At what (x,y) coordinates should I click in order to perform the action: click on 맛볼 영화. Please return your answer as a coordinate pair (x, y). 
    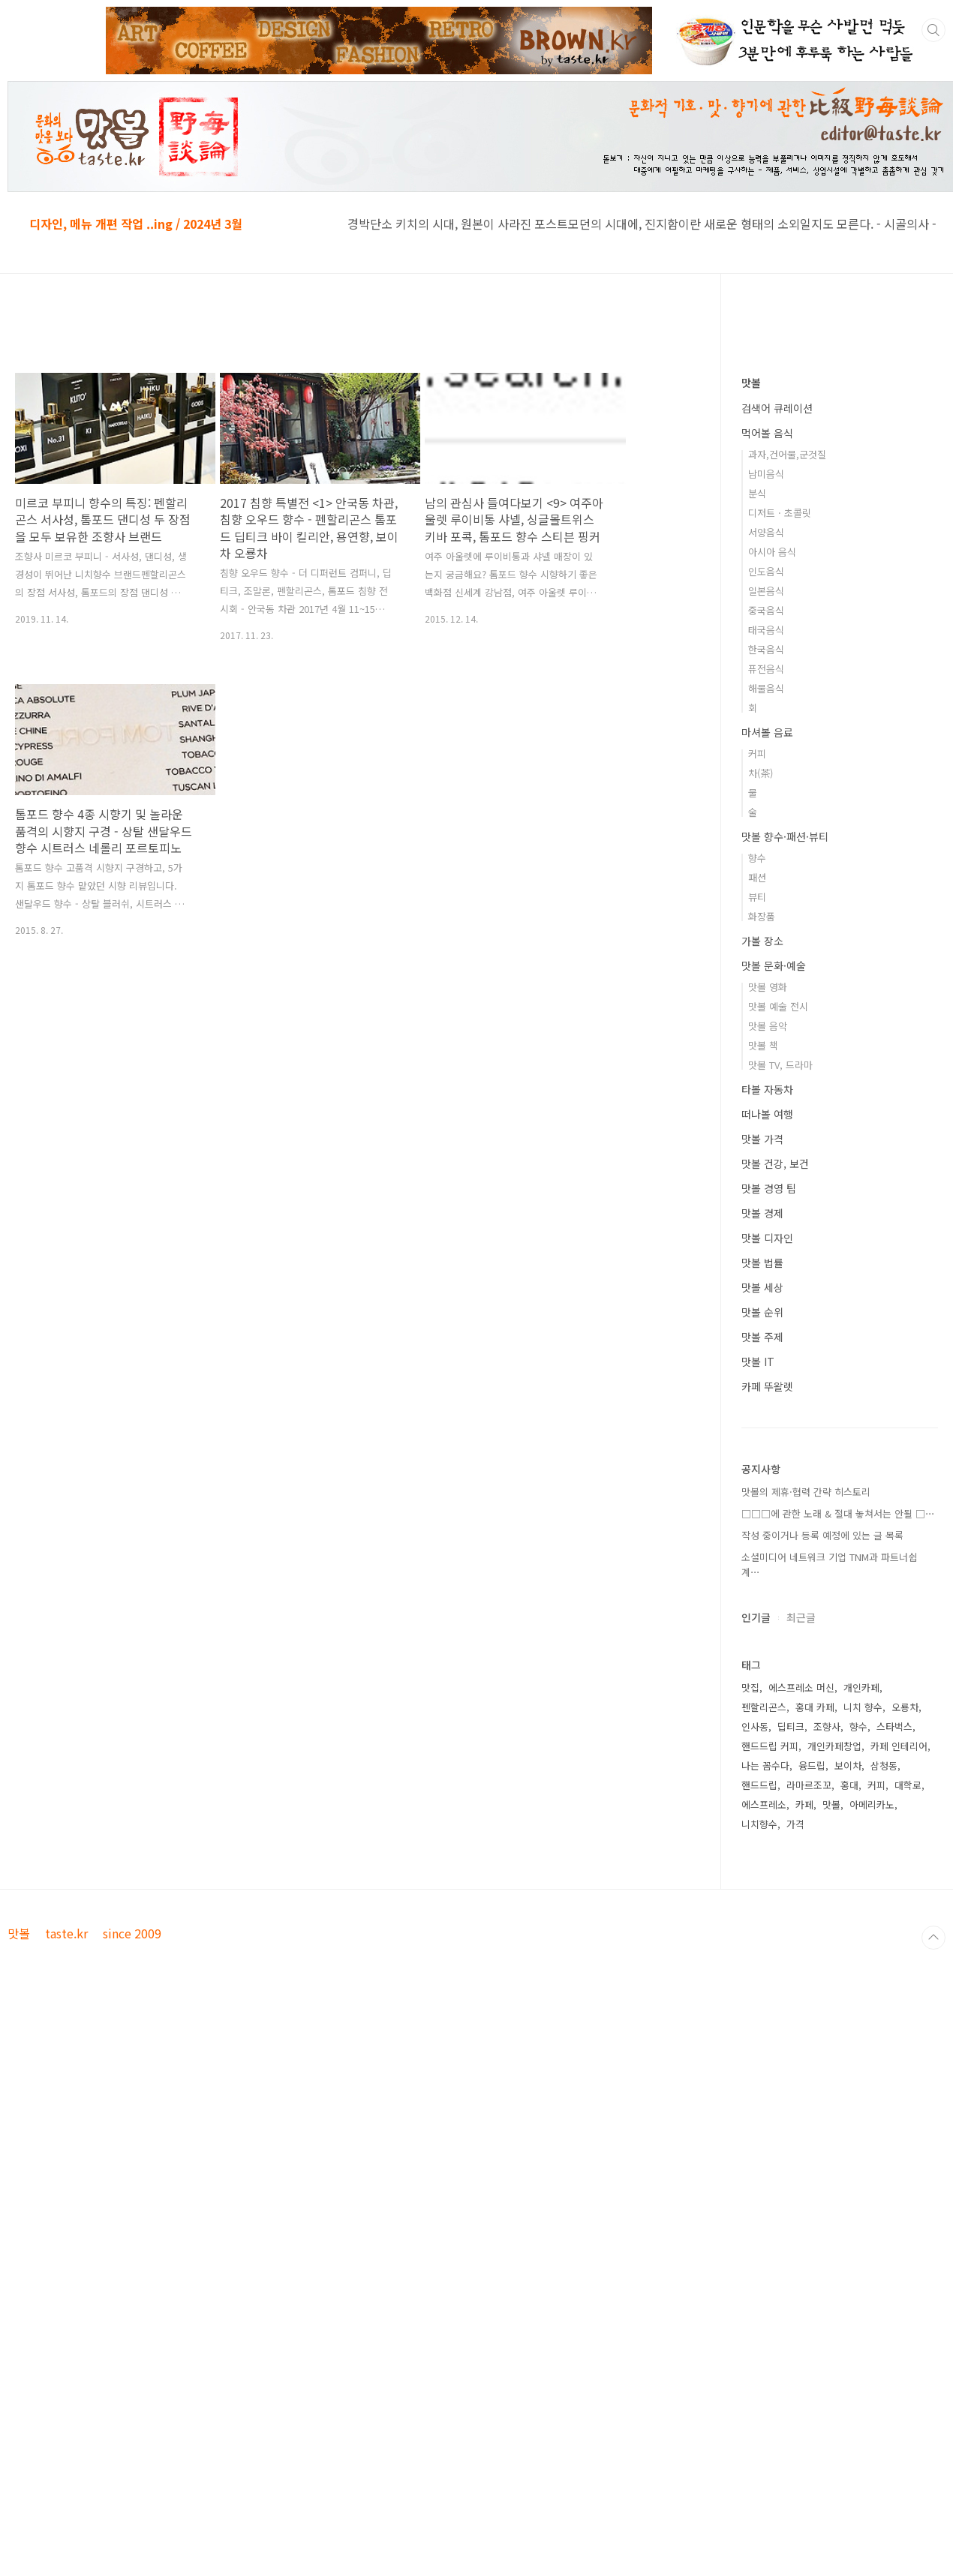
    Looking at the image, I should click on (767, 987).